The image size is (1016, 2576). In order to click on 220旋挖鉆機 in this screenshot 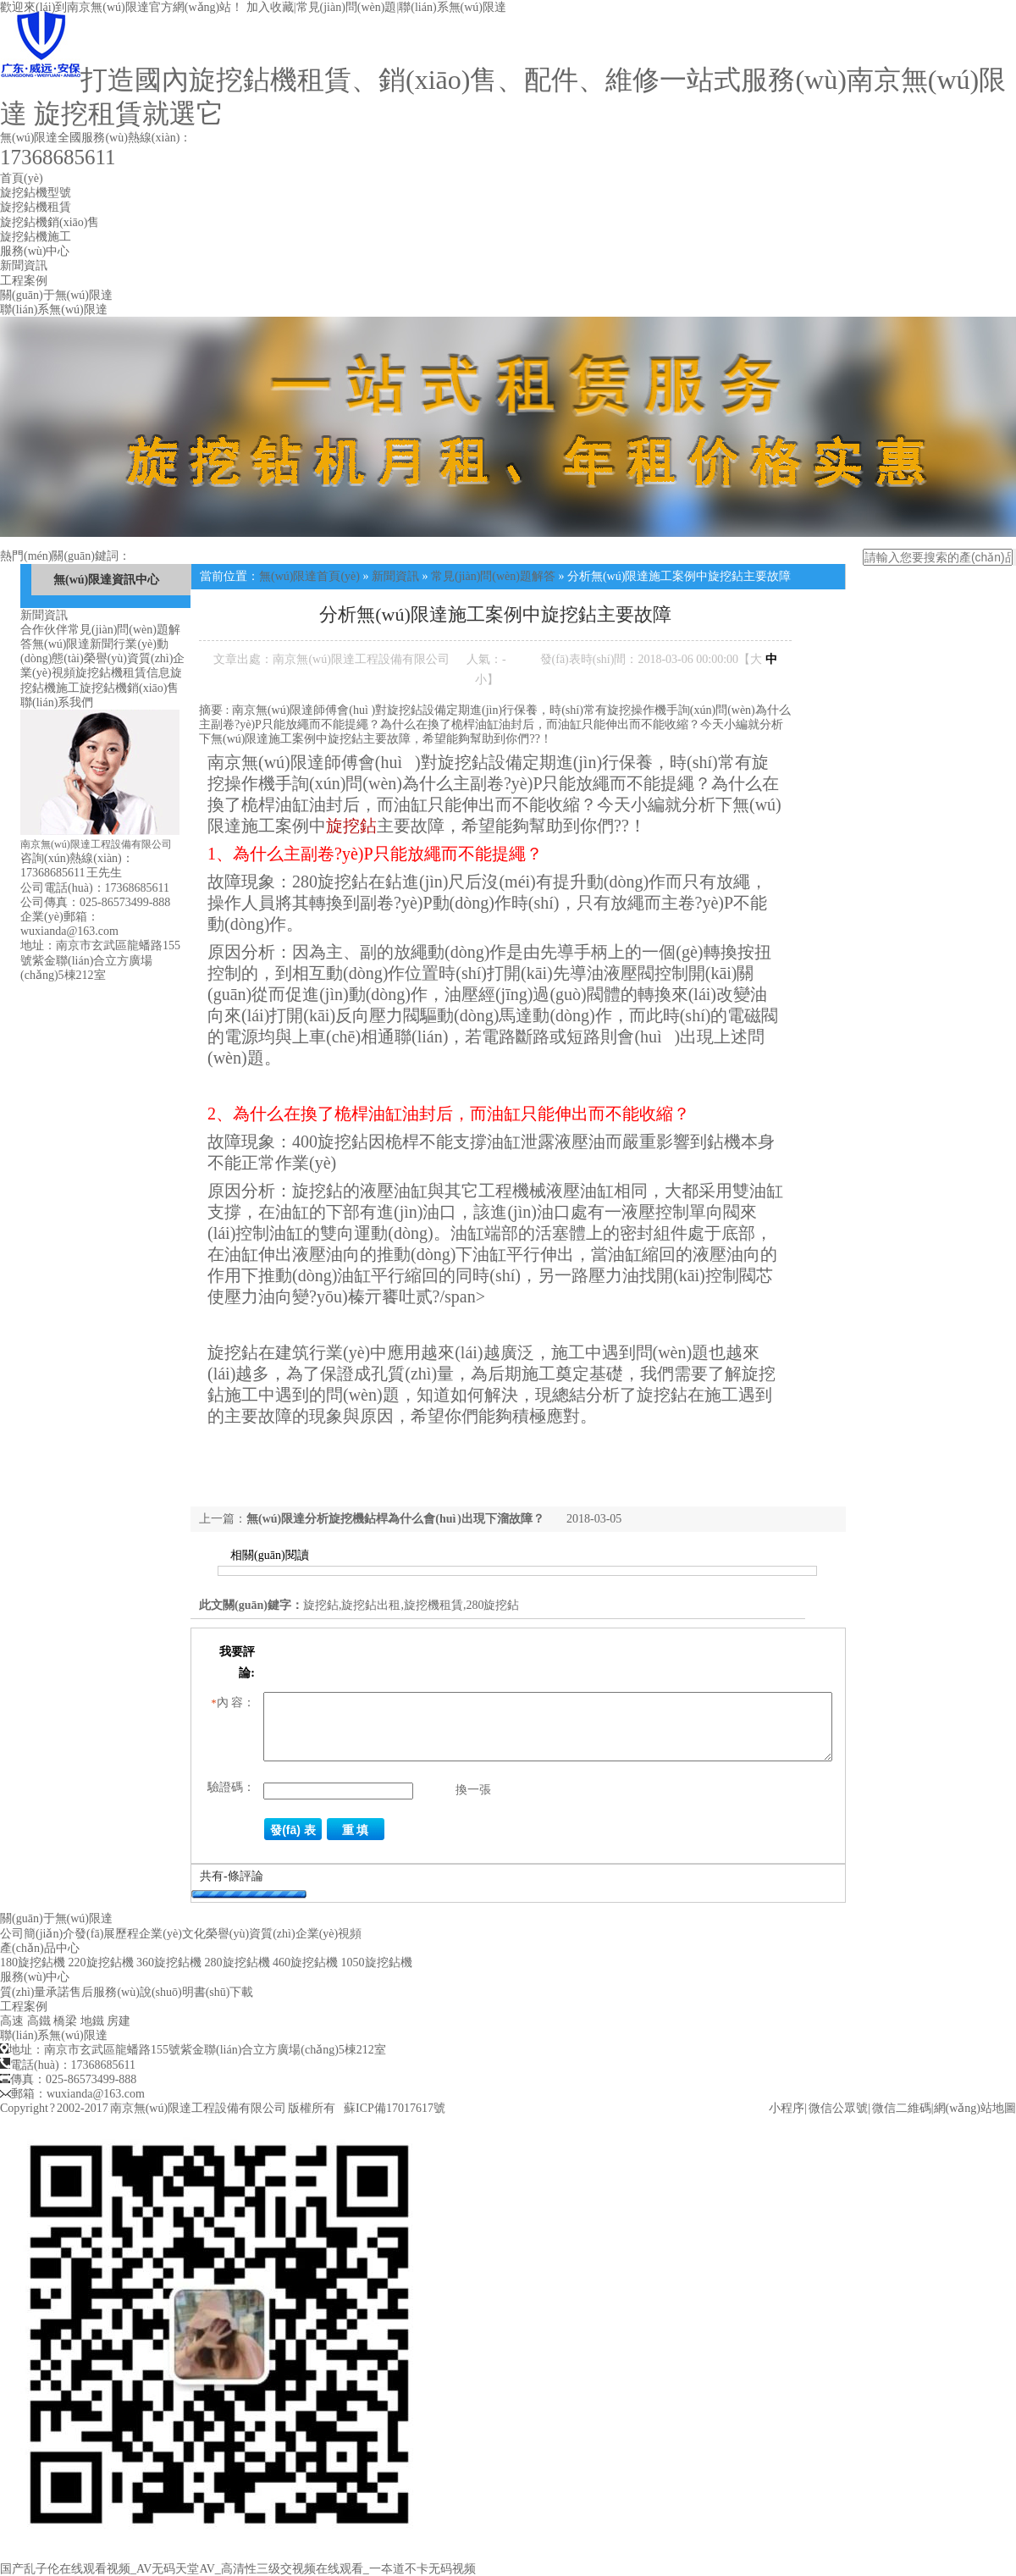, I will do `click(101, 1962)`.